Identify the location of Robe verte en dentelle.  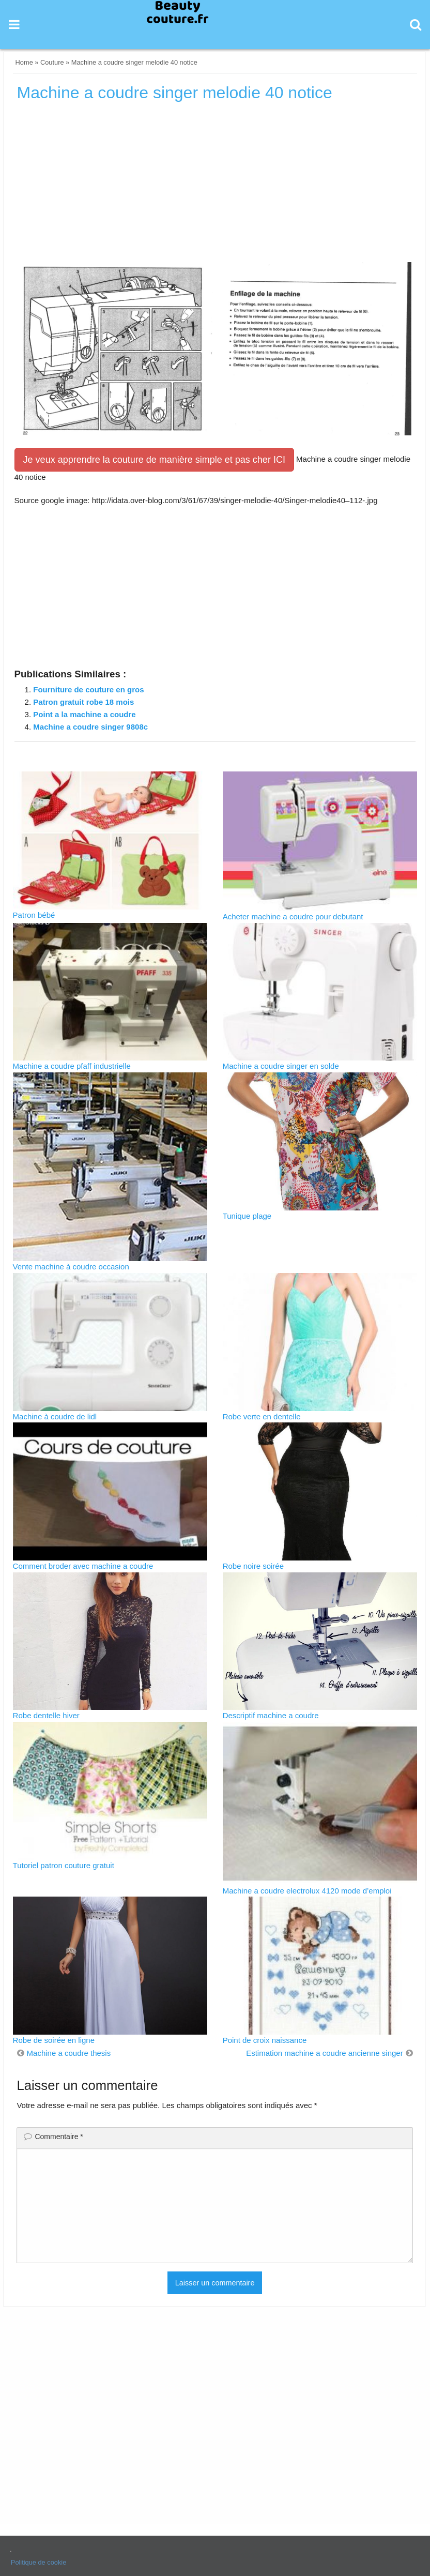
(262, 1416).